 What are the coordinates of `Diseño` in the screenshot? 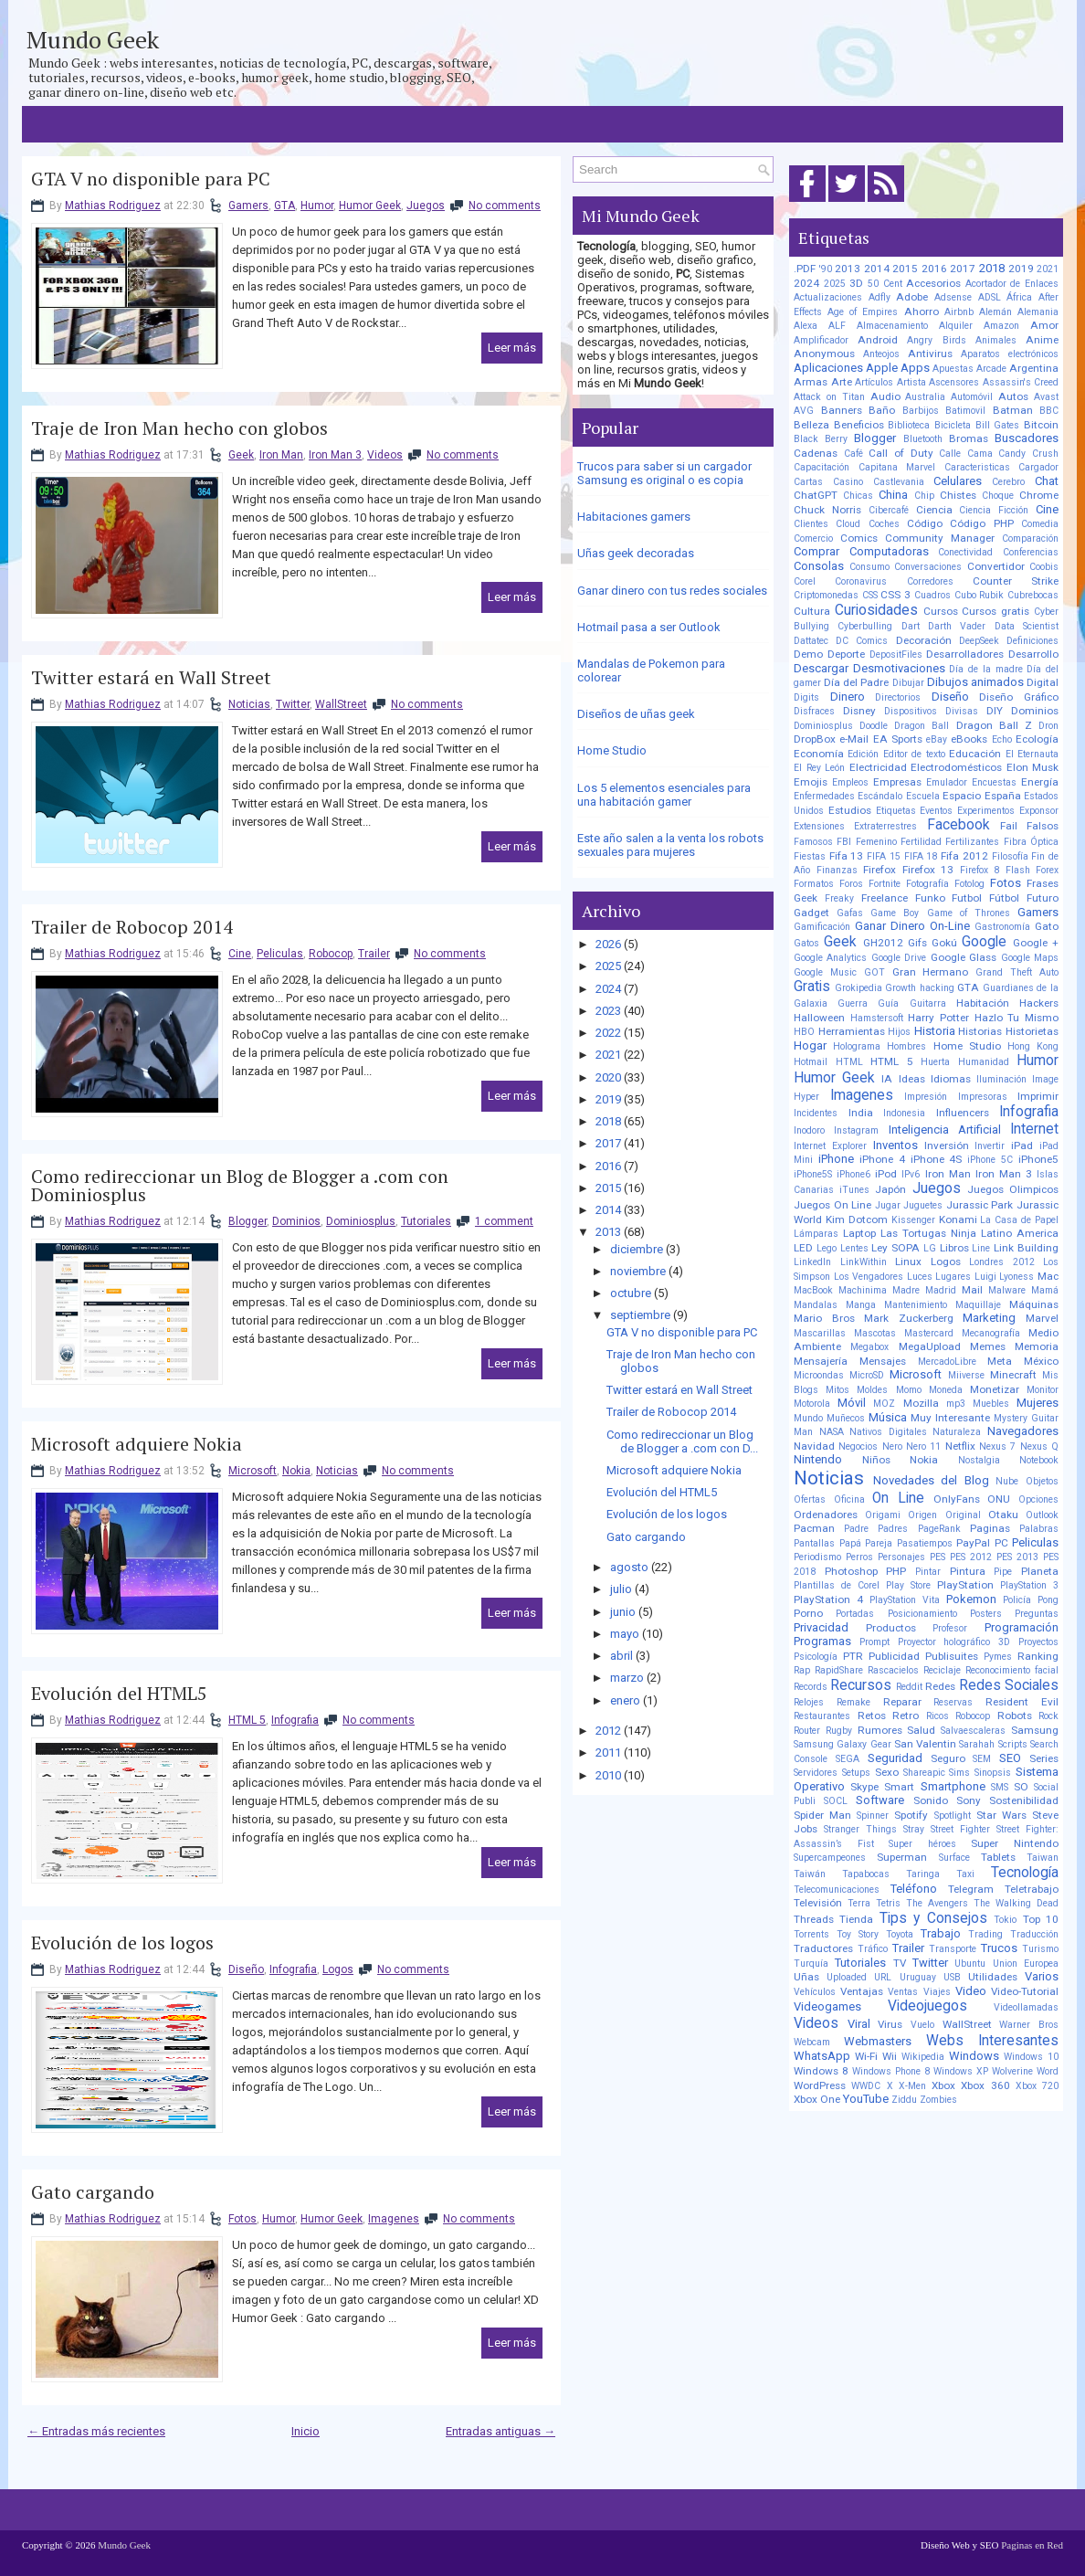 It's located at (246, 1969).